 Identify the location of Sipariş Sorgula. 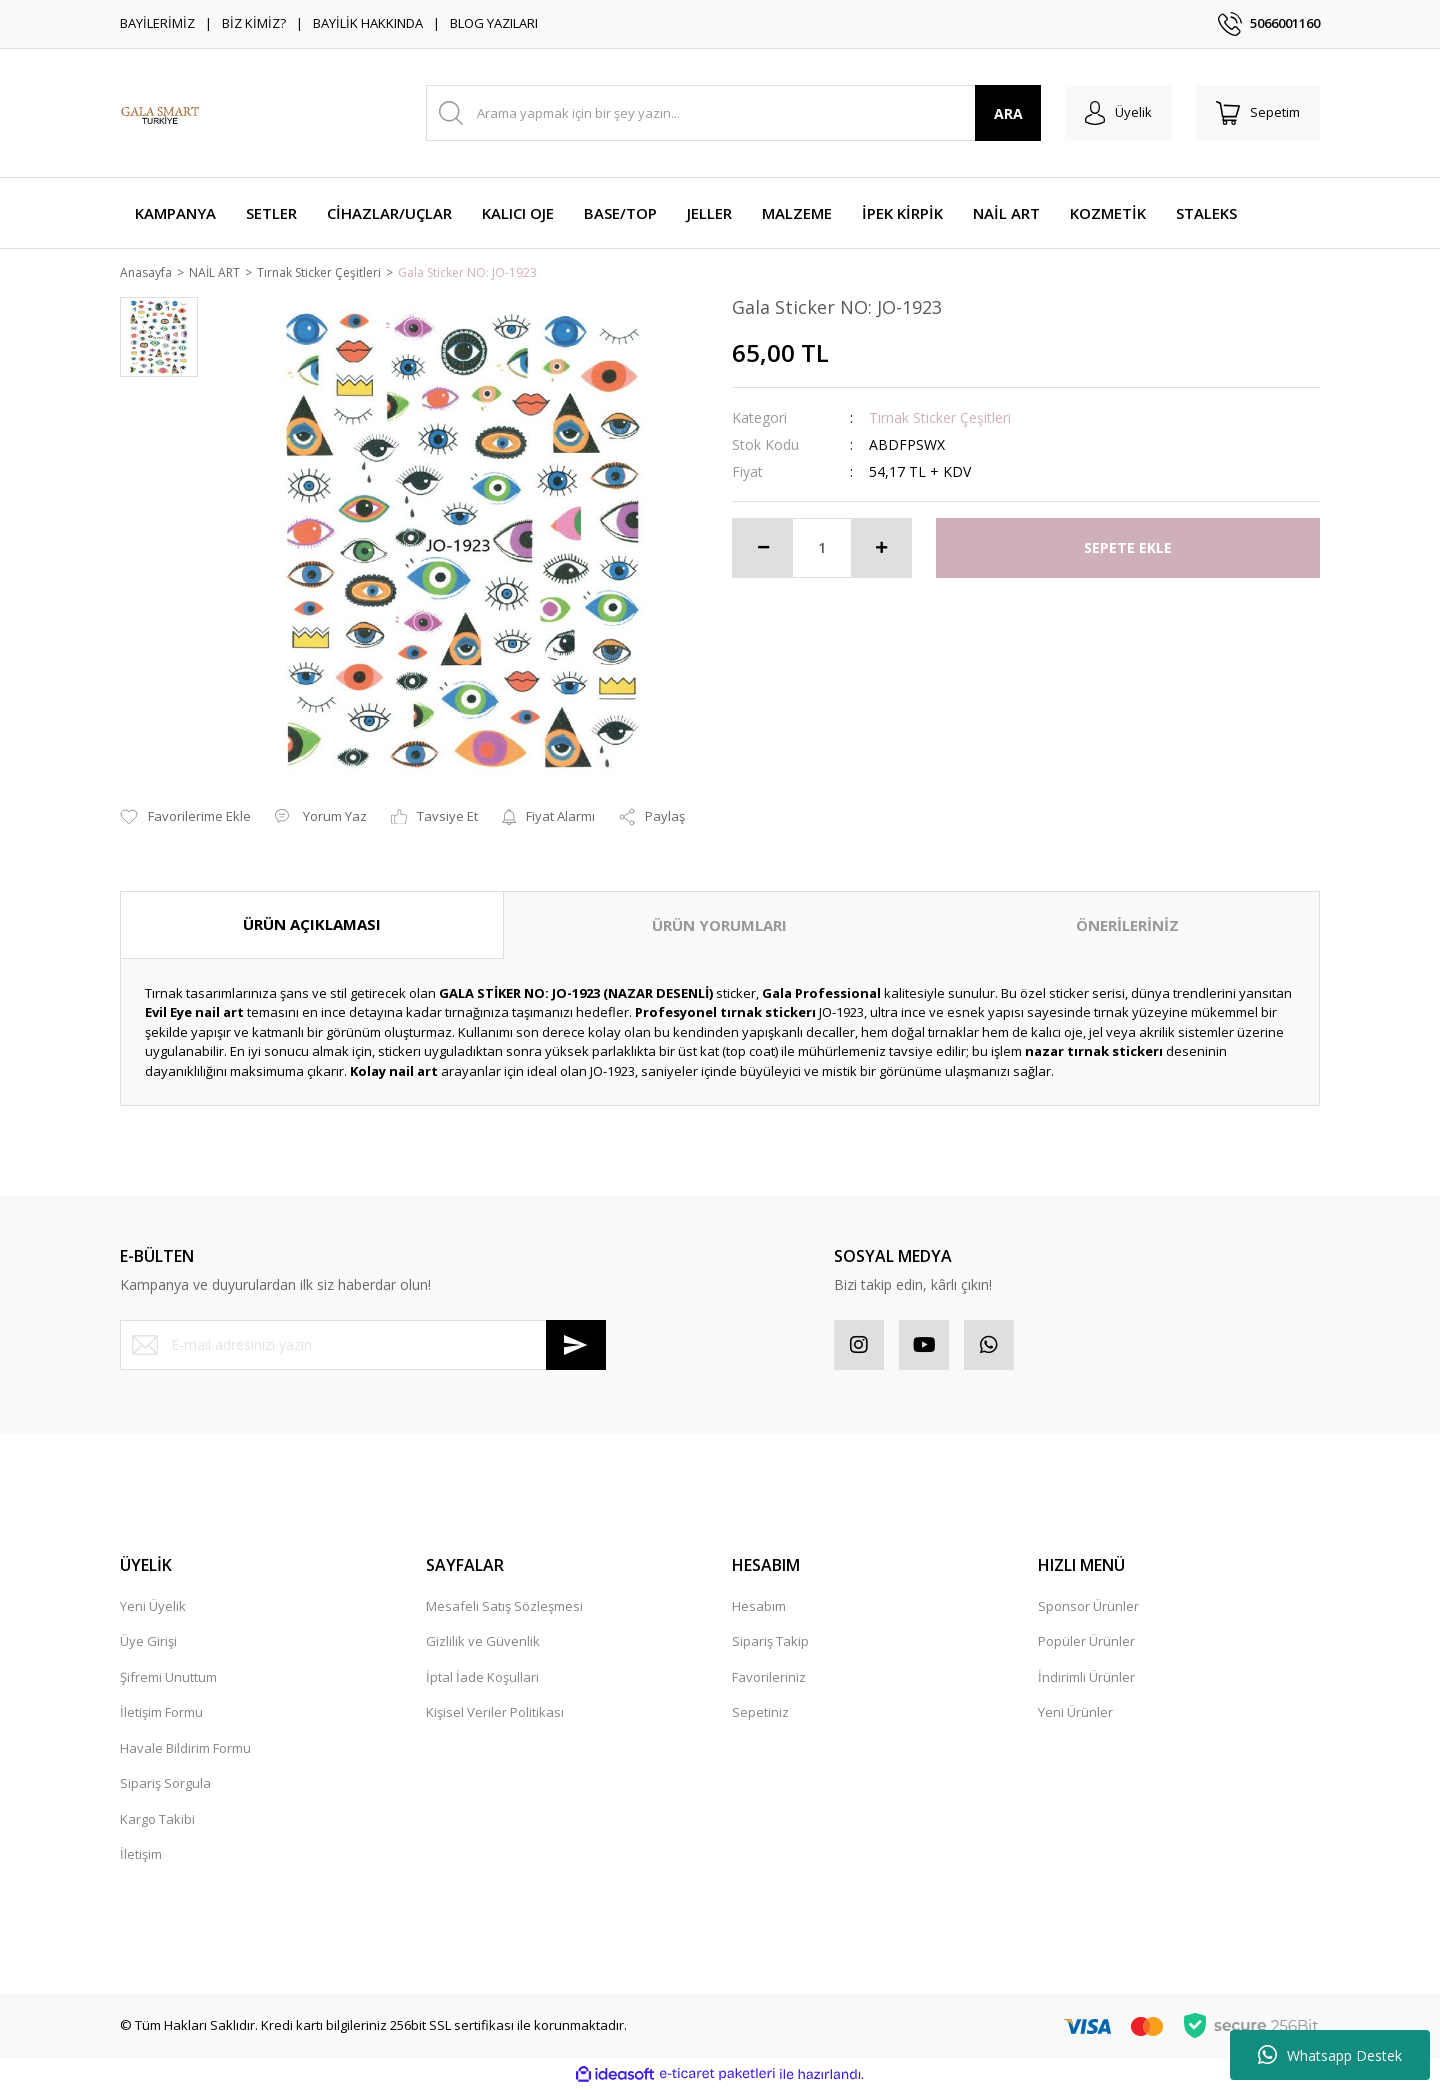
(165, 1785).